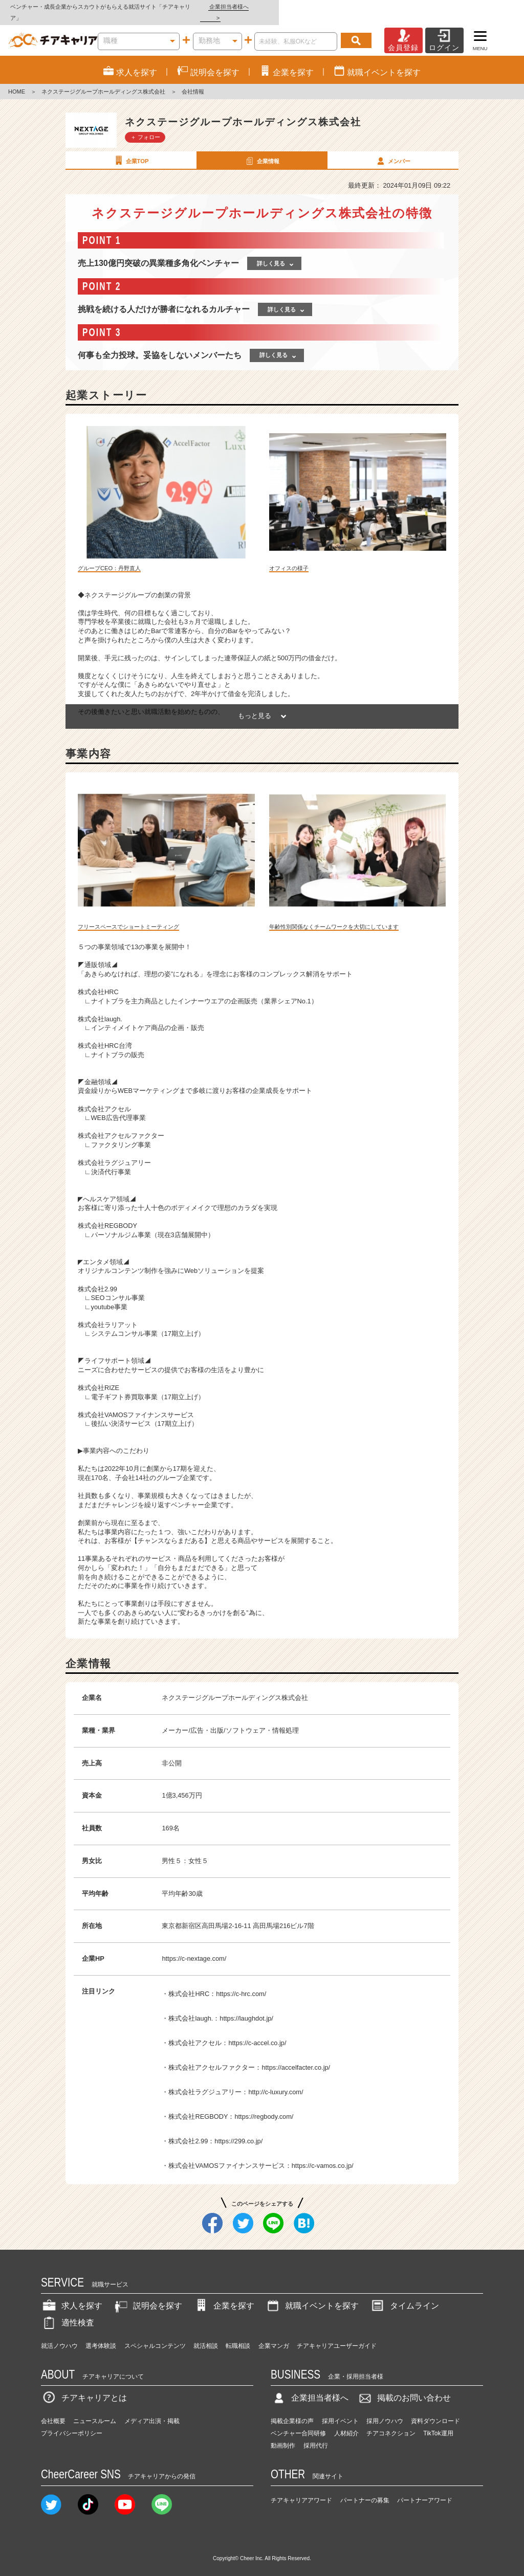 Image resolution: width=524 pixels, height=2576 pixels. Describe the element at coordinates (147, 2295) in the screenshot. I see `説明会を探す` at that location.